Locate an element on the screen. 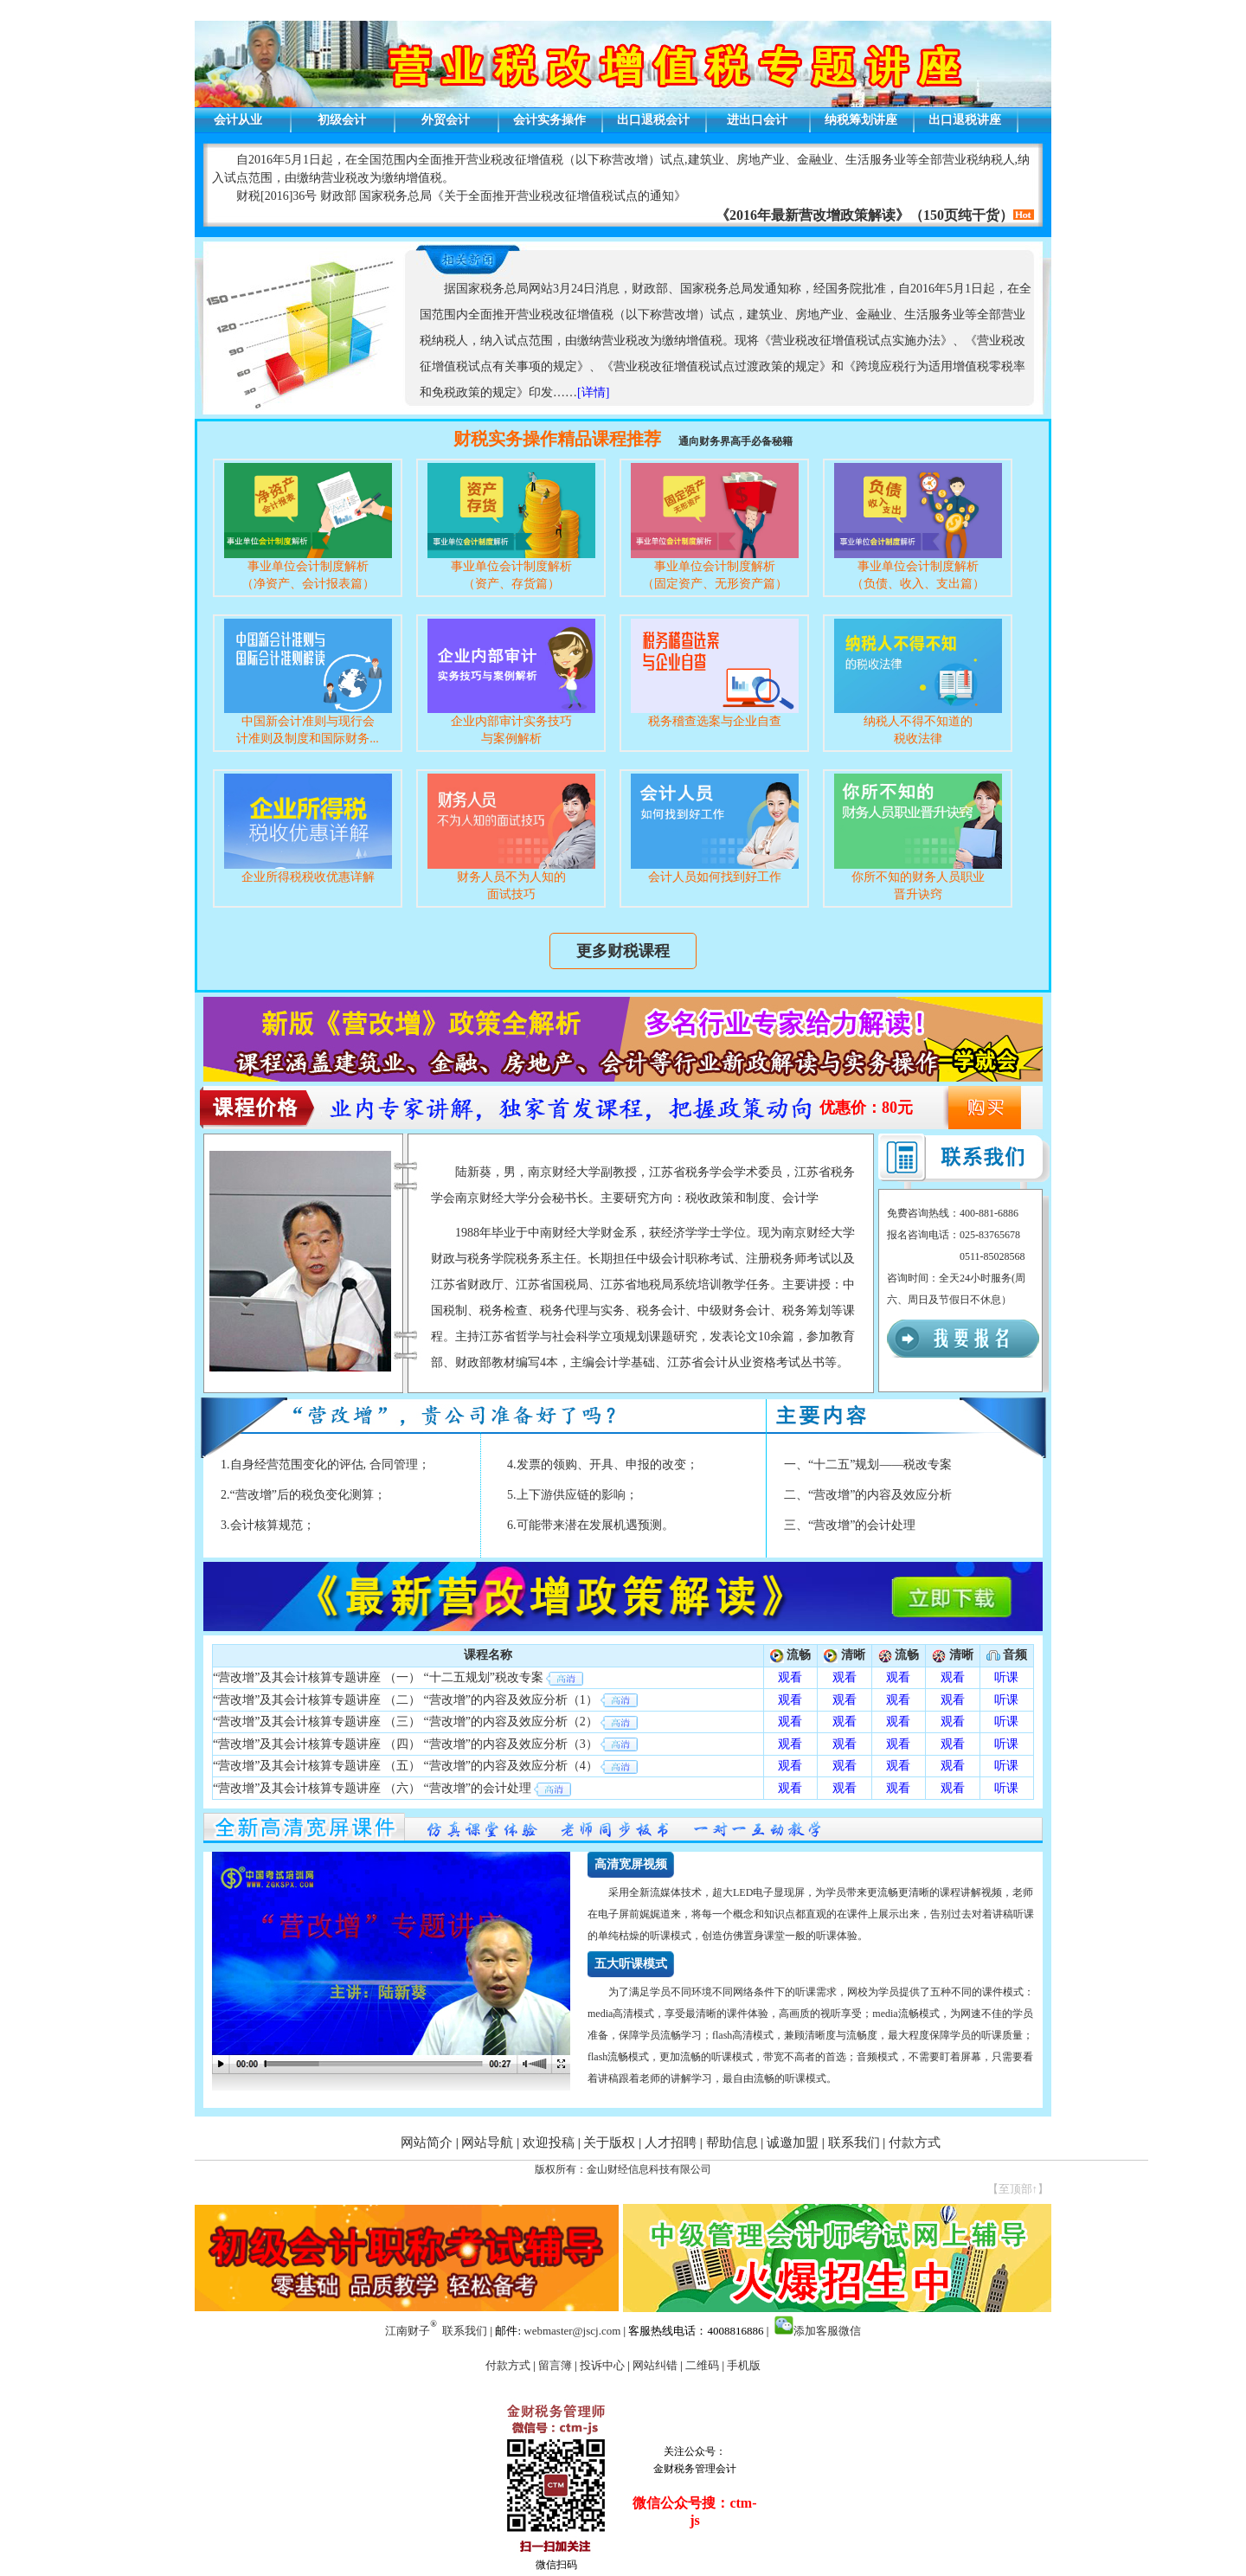  更多财税课程 is located at coordinates (623, 951).